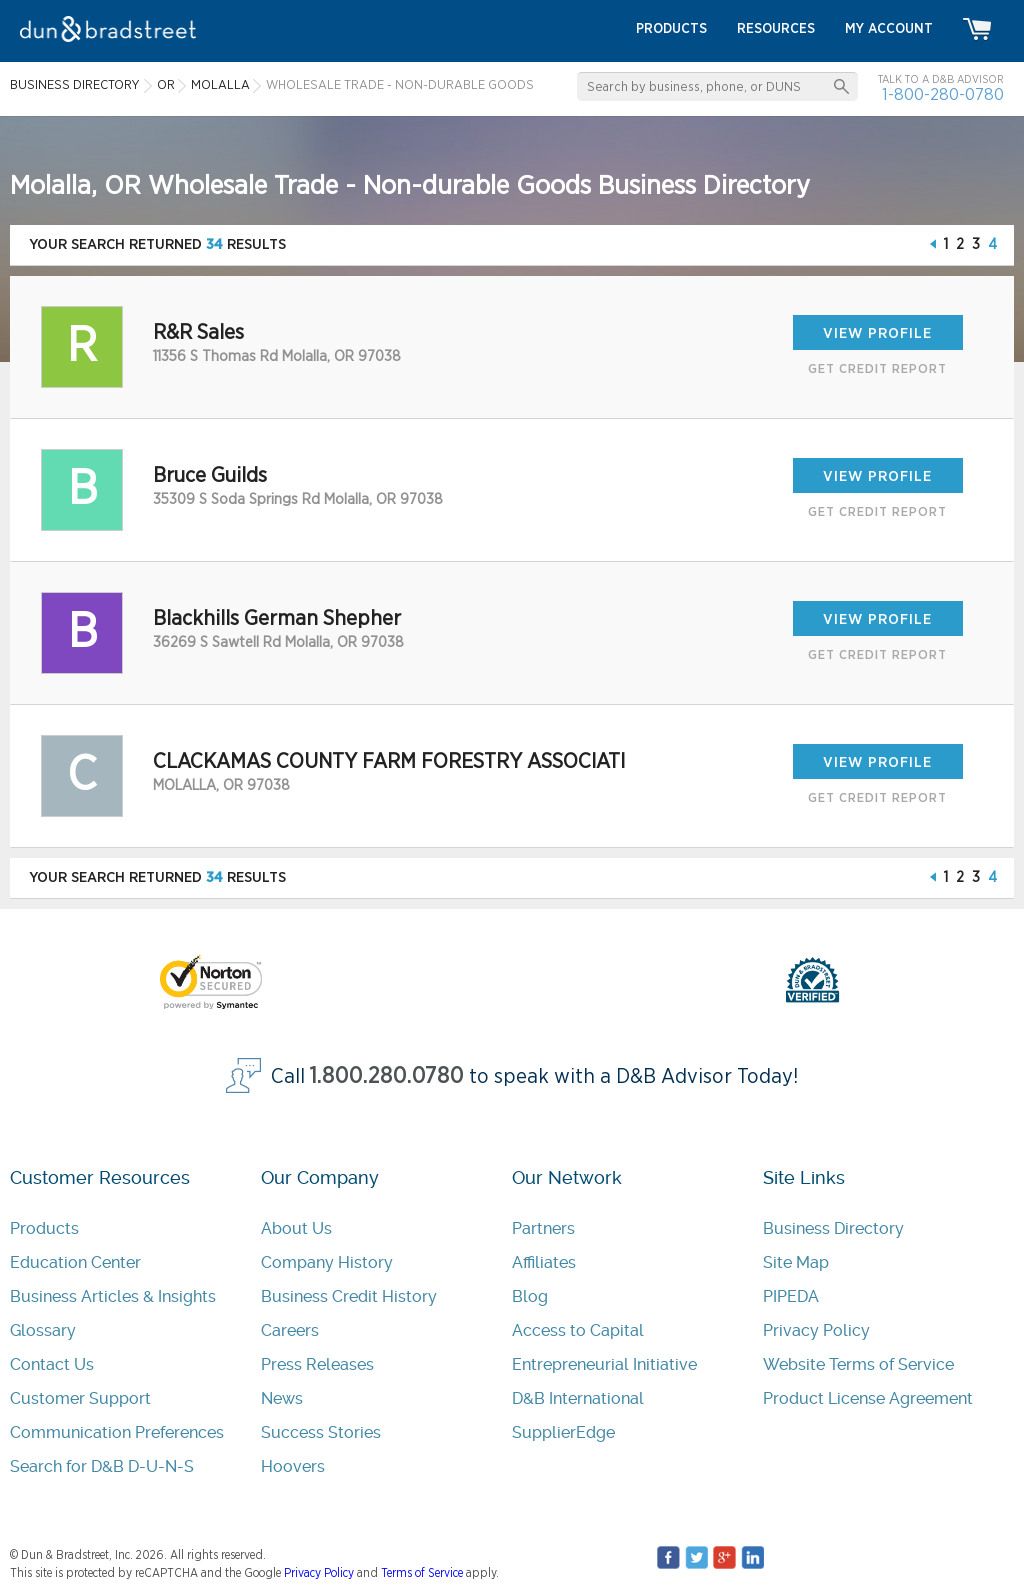 The width and height of the screenshot is (1024, 1594). I want to click on About Us, so click(296, 1228).